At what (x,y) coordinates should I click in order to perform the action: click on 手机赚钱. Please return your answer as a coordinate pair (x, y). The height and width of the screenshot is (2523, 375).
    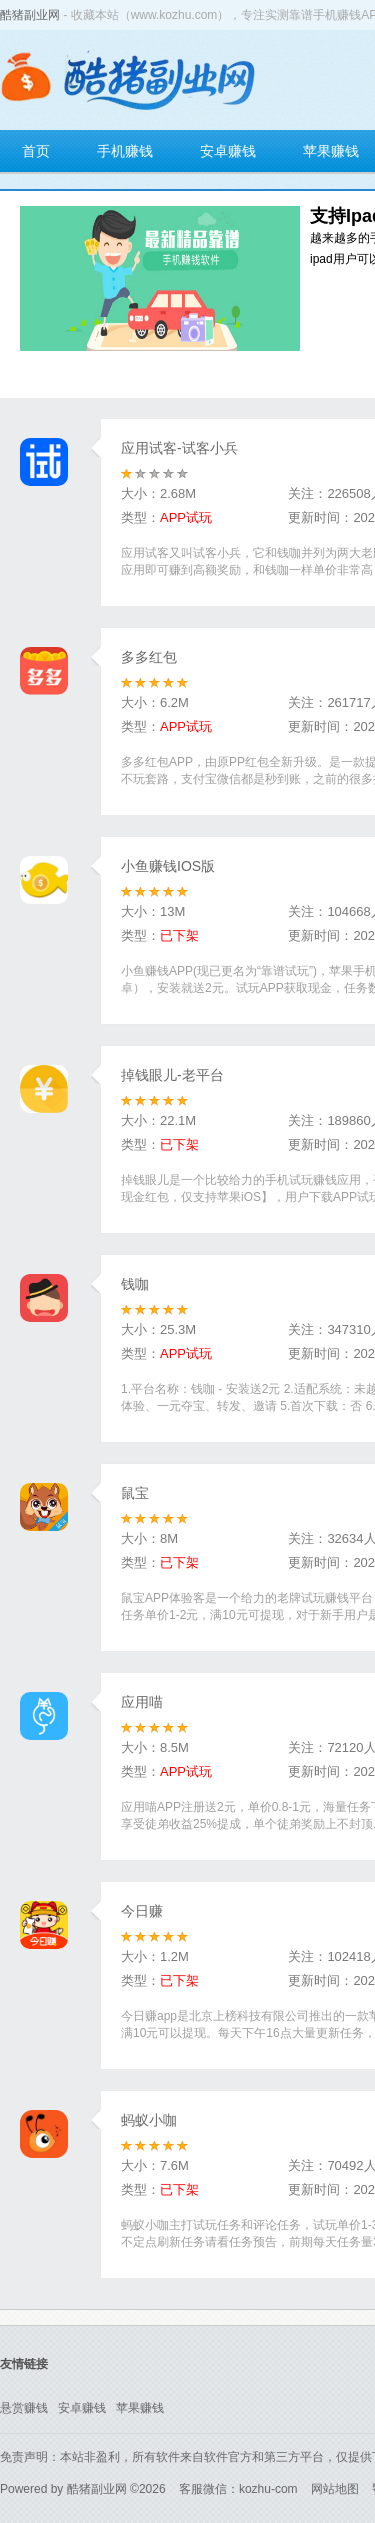
    Looking at the image, I should click on (125, 151).